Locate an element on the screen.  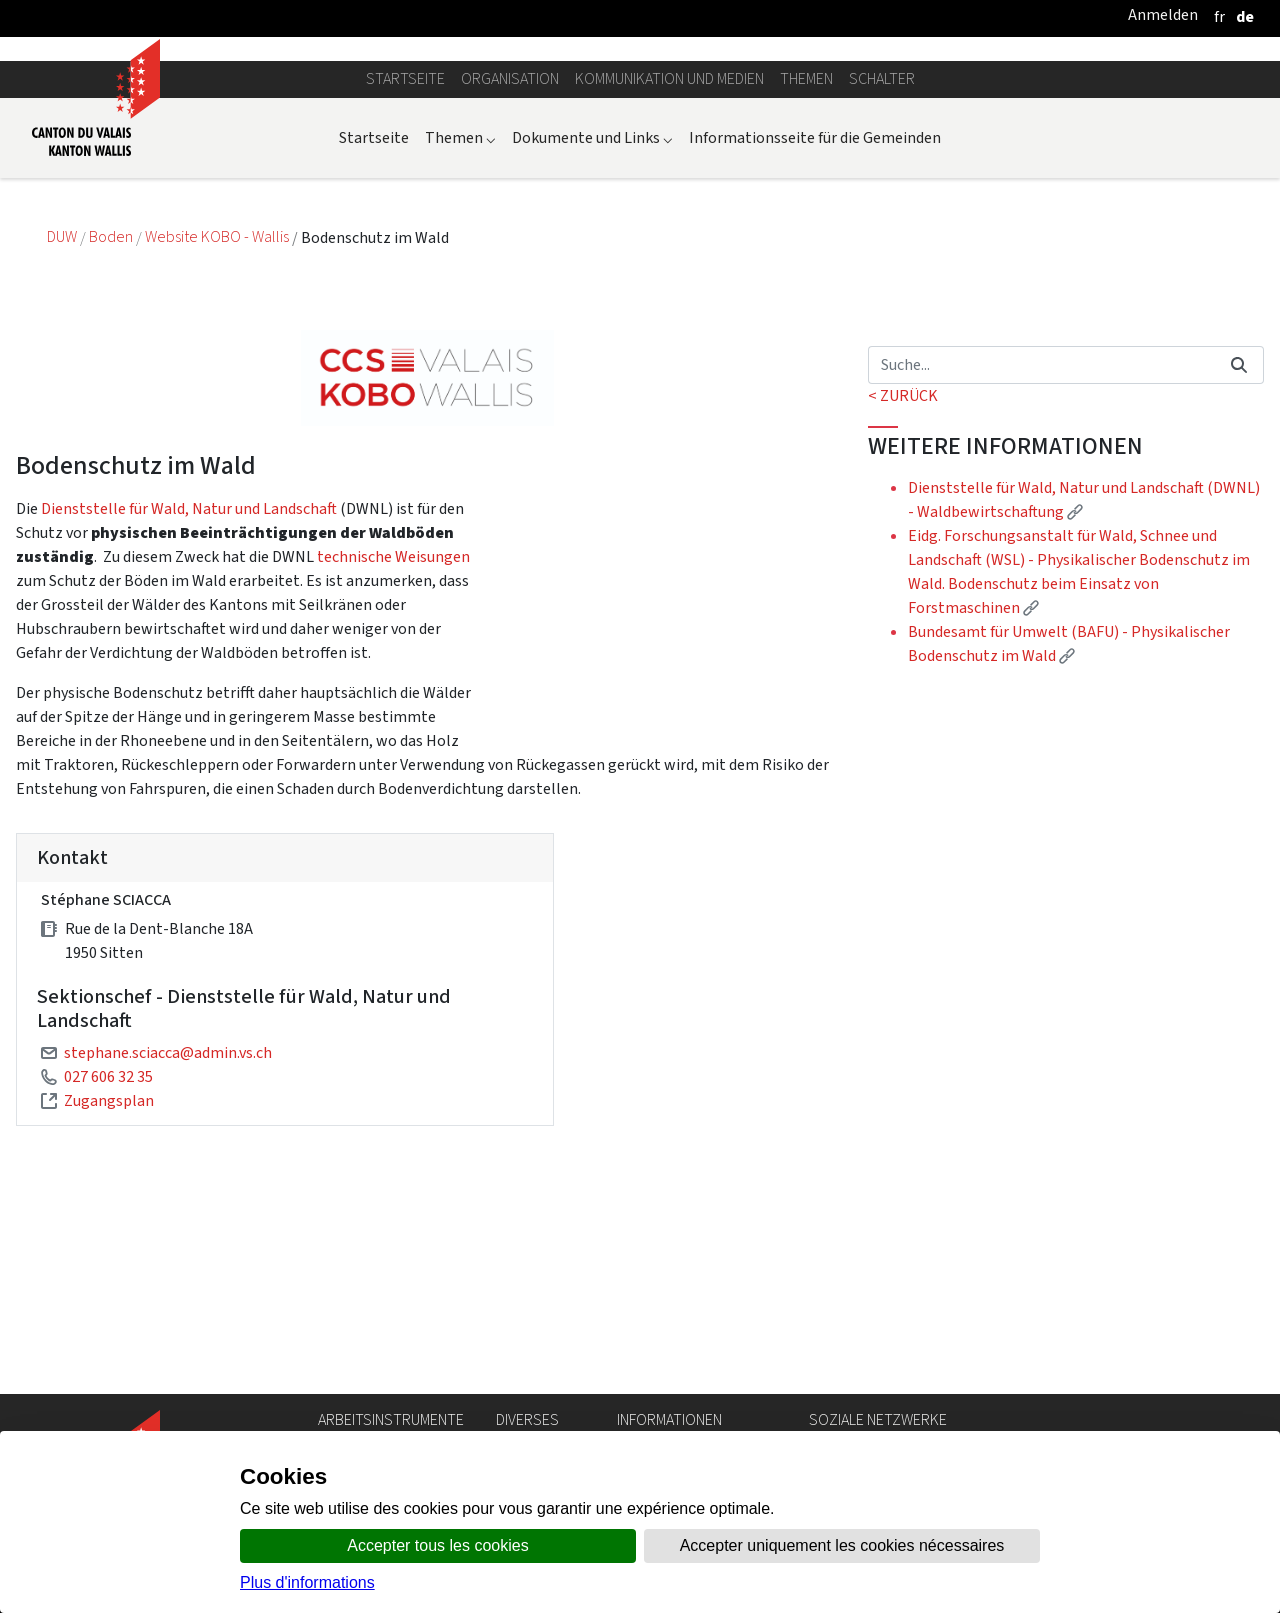
< ZURÜCK is located at coordinates (903, 607).